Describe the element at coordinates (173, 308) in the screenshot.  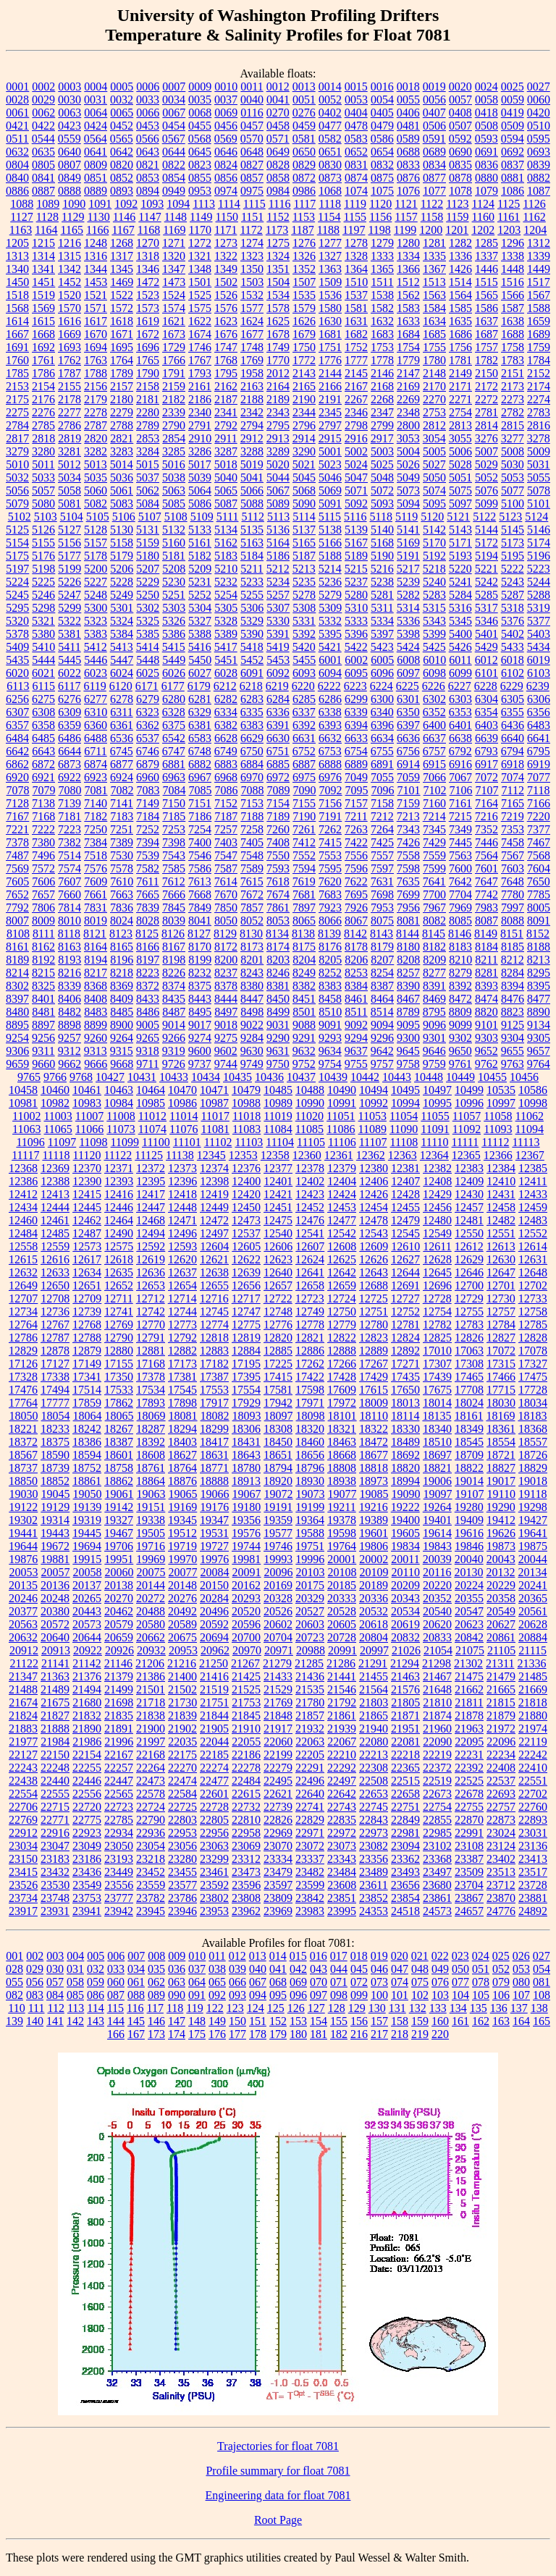
I see `1574` at that location.